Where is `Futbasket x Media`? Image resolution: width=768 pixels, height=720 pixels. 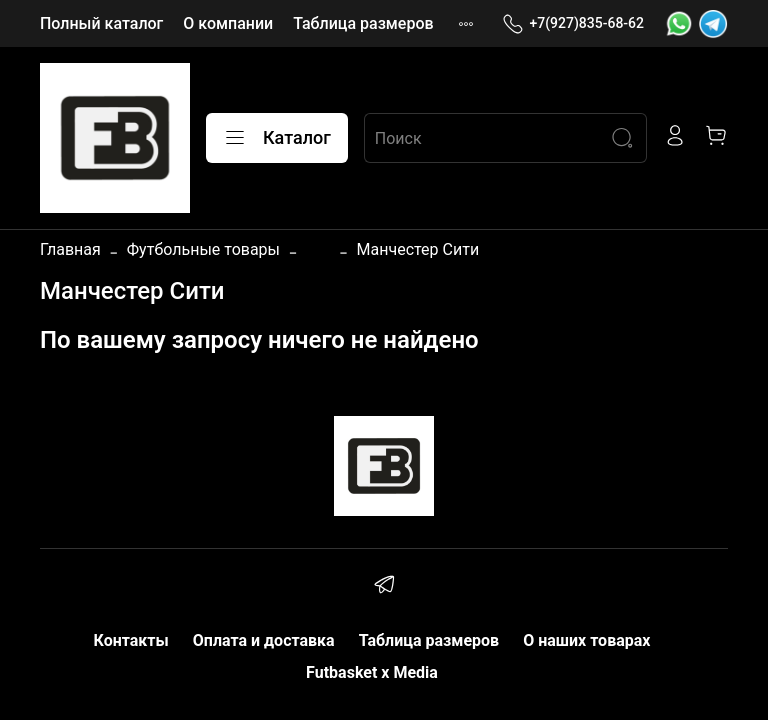 Futbasket x Media is located at coordinates (372, 672).